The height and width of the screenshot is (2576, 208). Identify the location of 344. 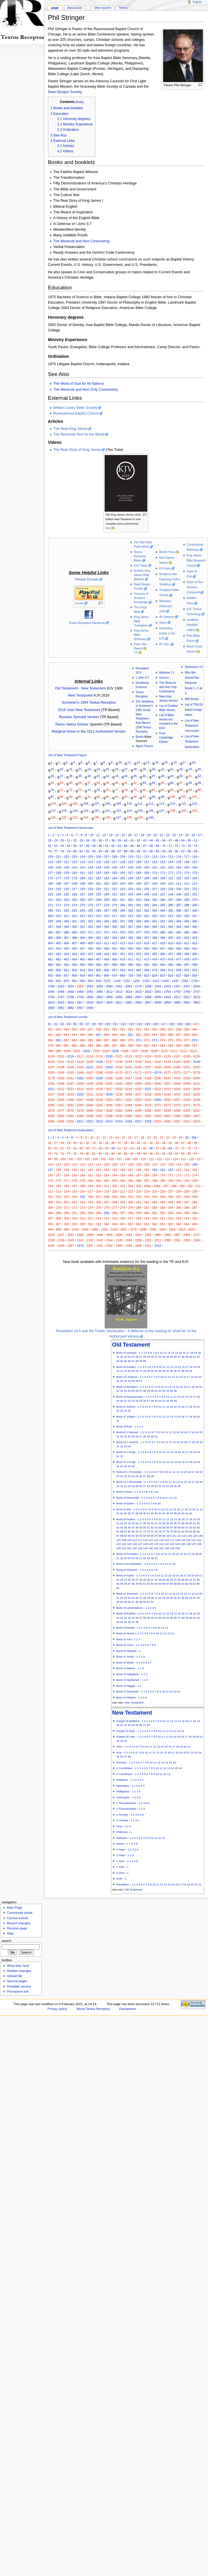
(178, 921).